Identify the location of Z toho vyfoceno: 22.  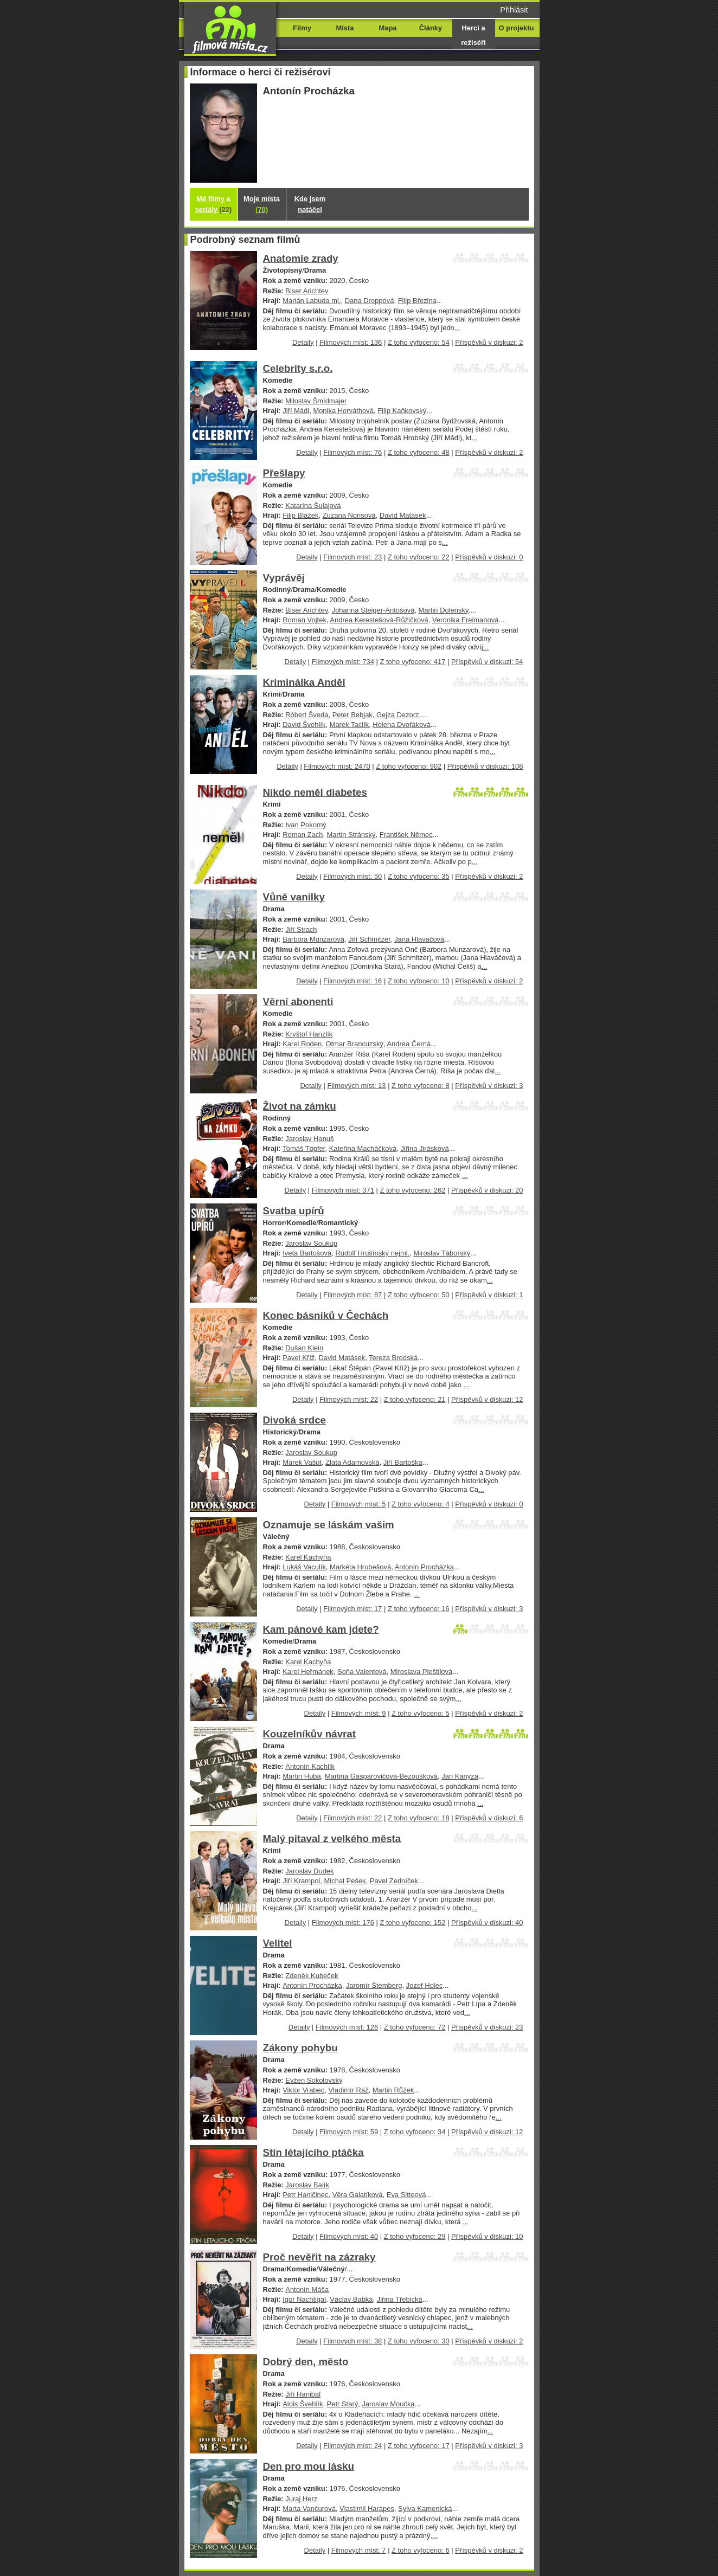
(419, 557).